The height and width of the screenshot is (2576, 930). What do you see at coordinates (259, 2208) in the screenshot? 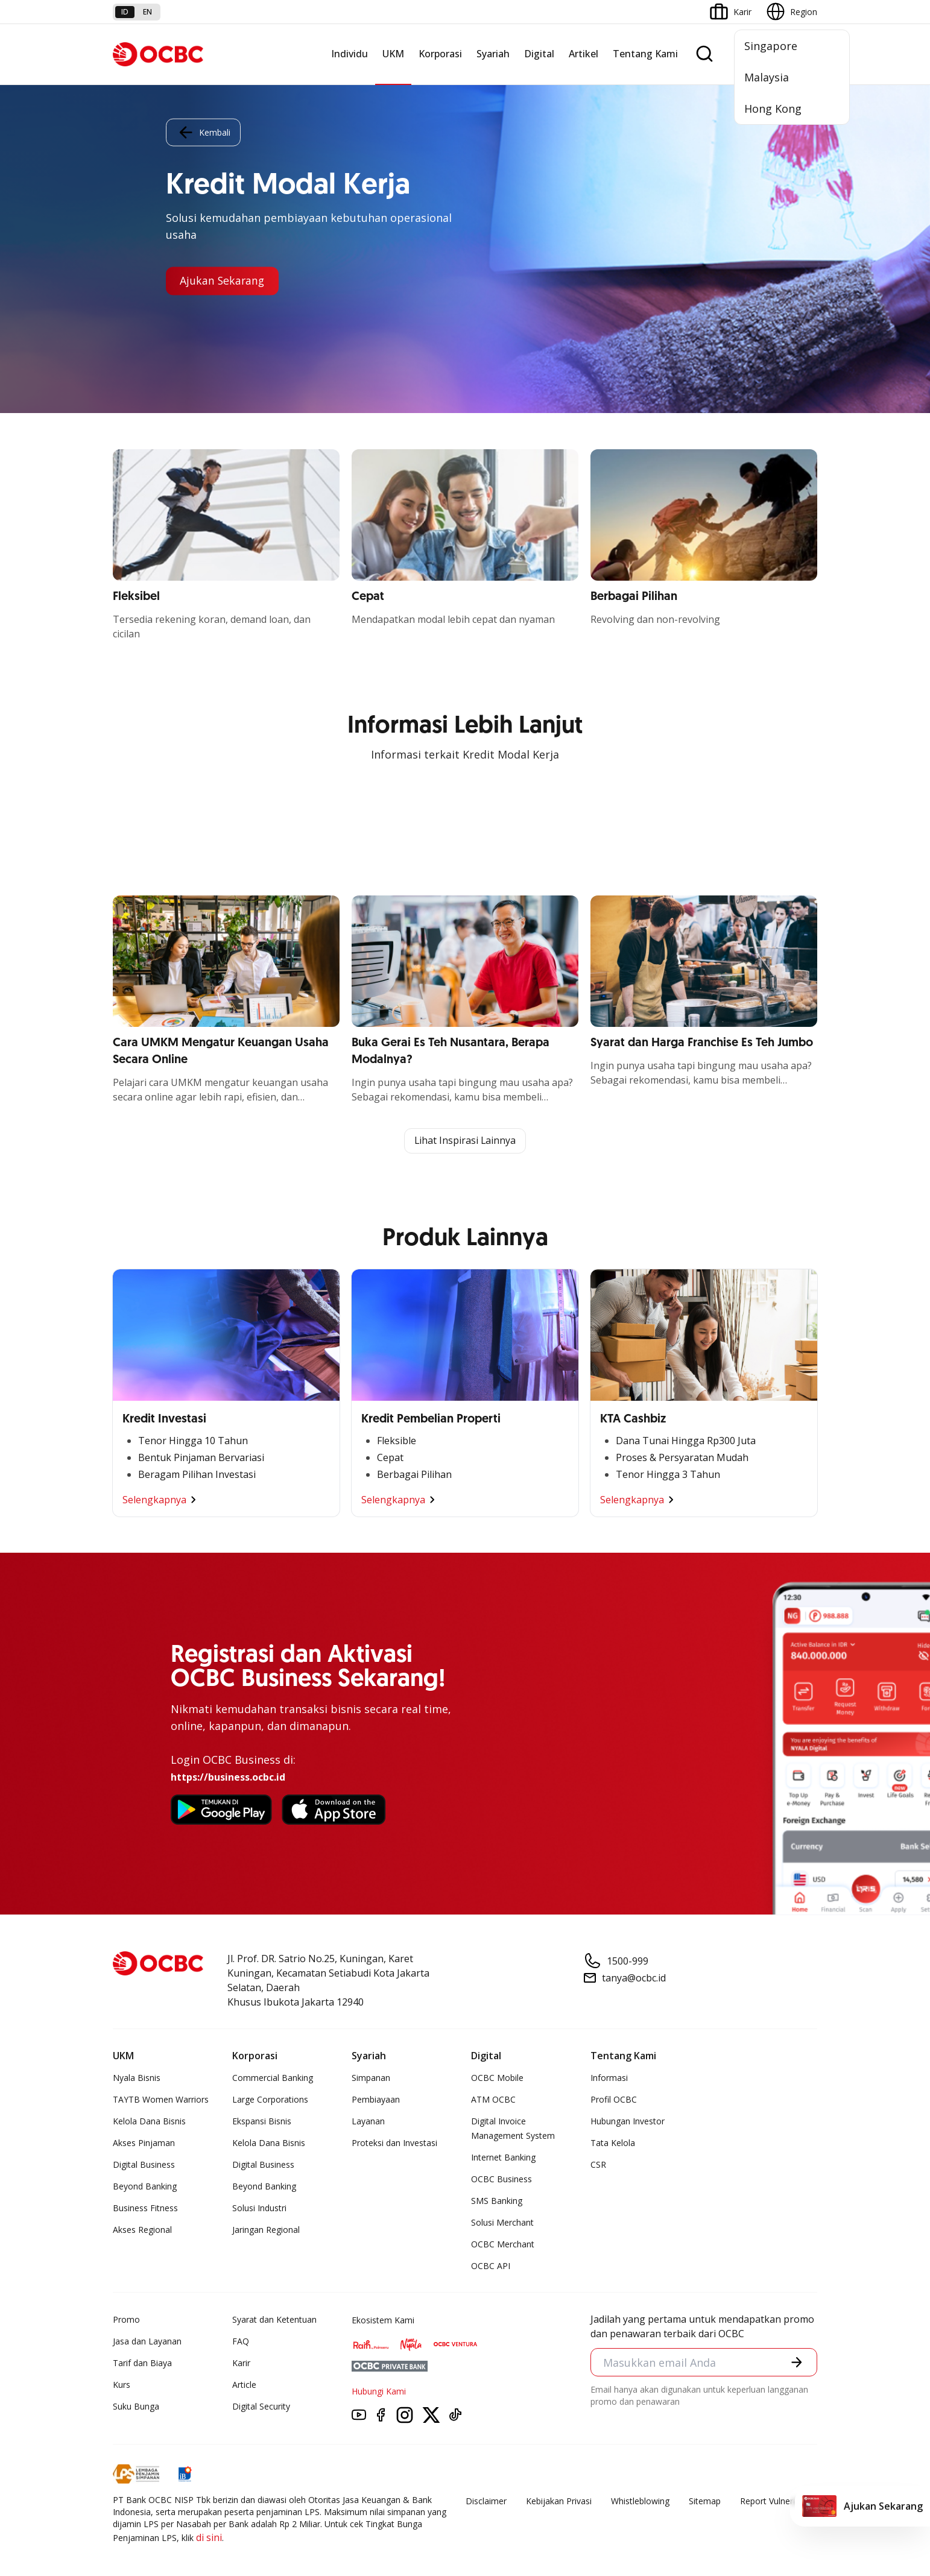
I see `Solusi Industri` at bounding box center [259, 2208].